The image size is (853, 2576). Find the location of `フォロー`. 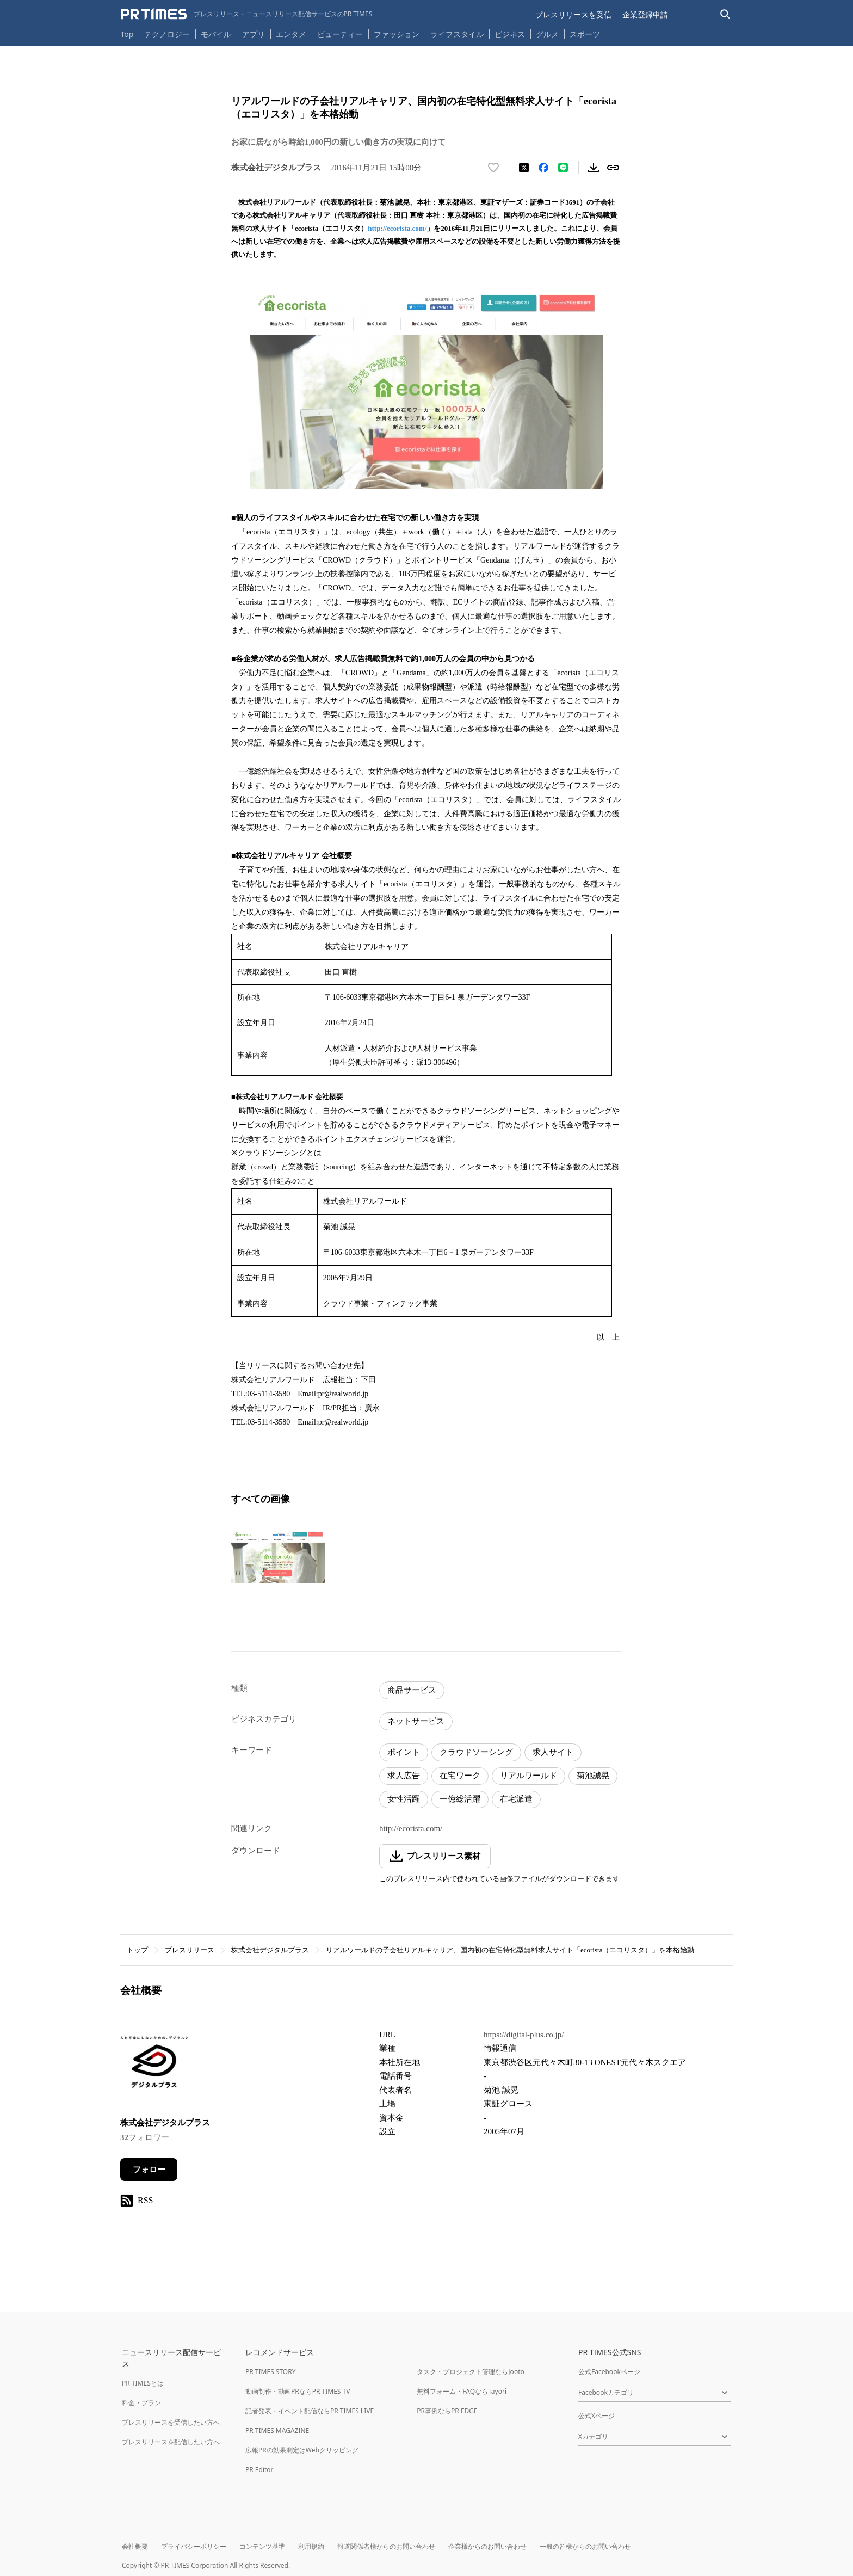

フォロー is located at coordinates (149, 2169).